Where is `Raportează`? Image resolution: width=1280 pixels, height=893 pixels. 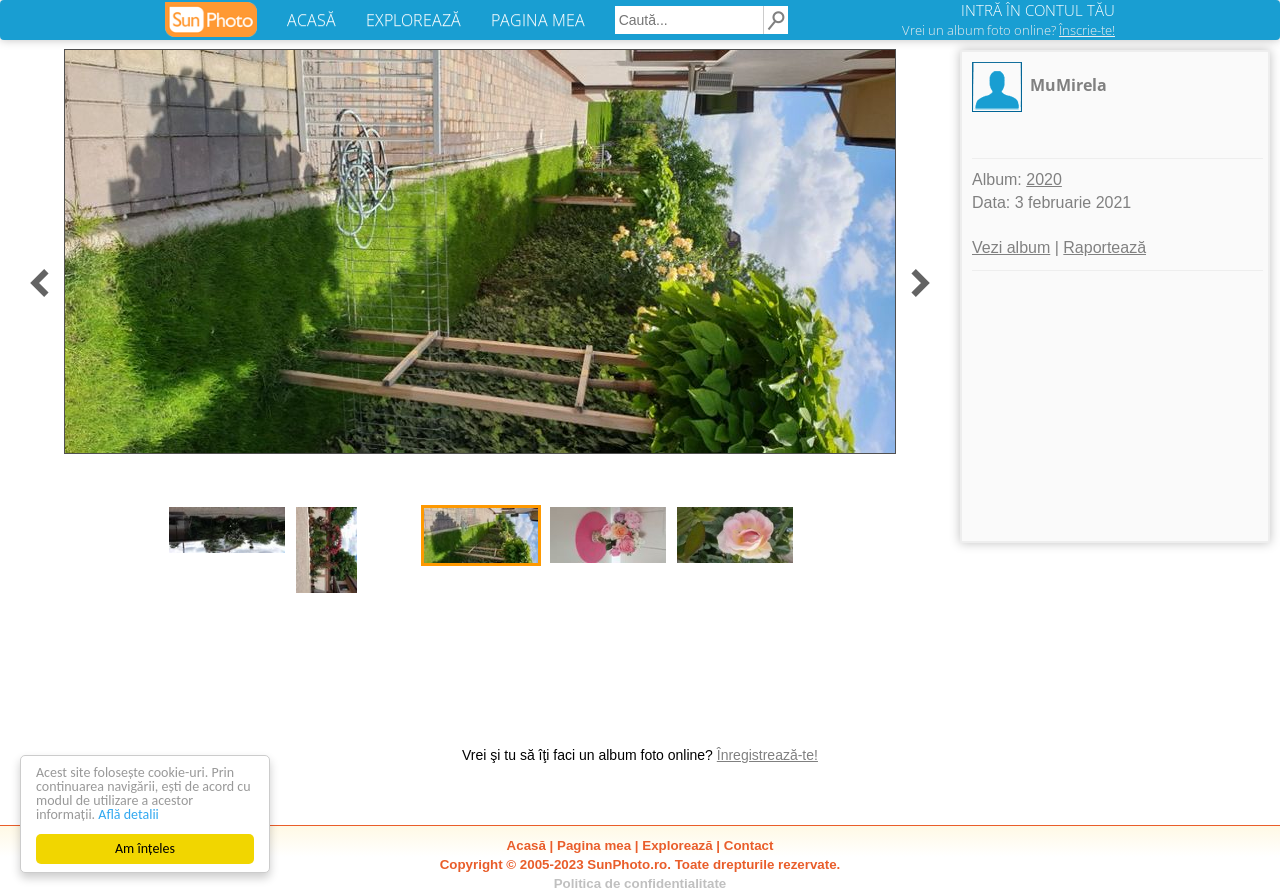
Raportează is located at coordinates (1104, 247).